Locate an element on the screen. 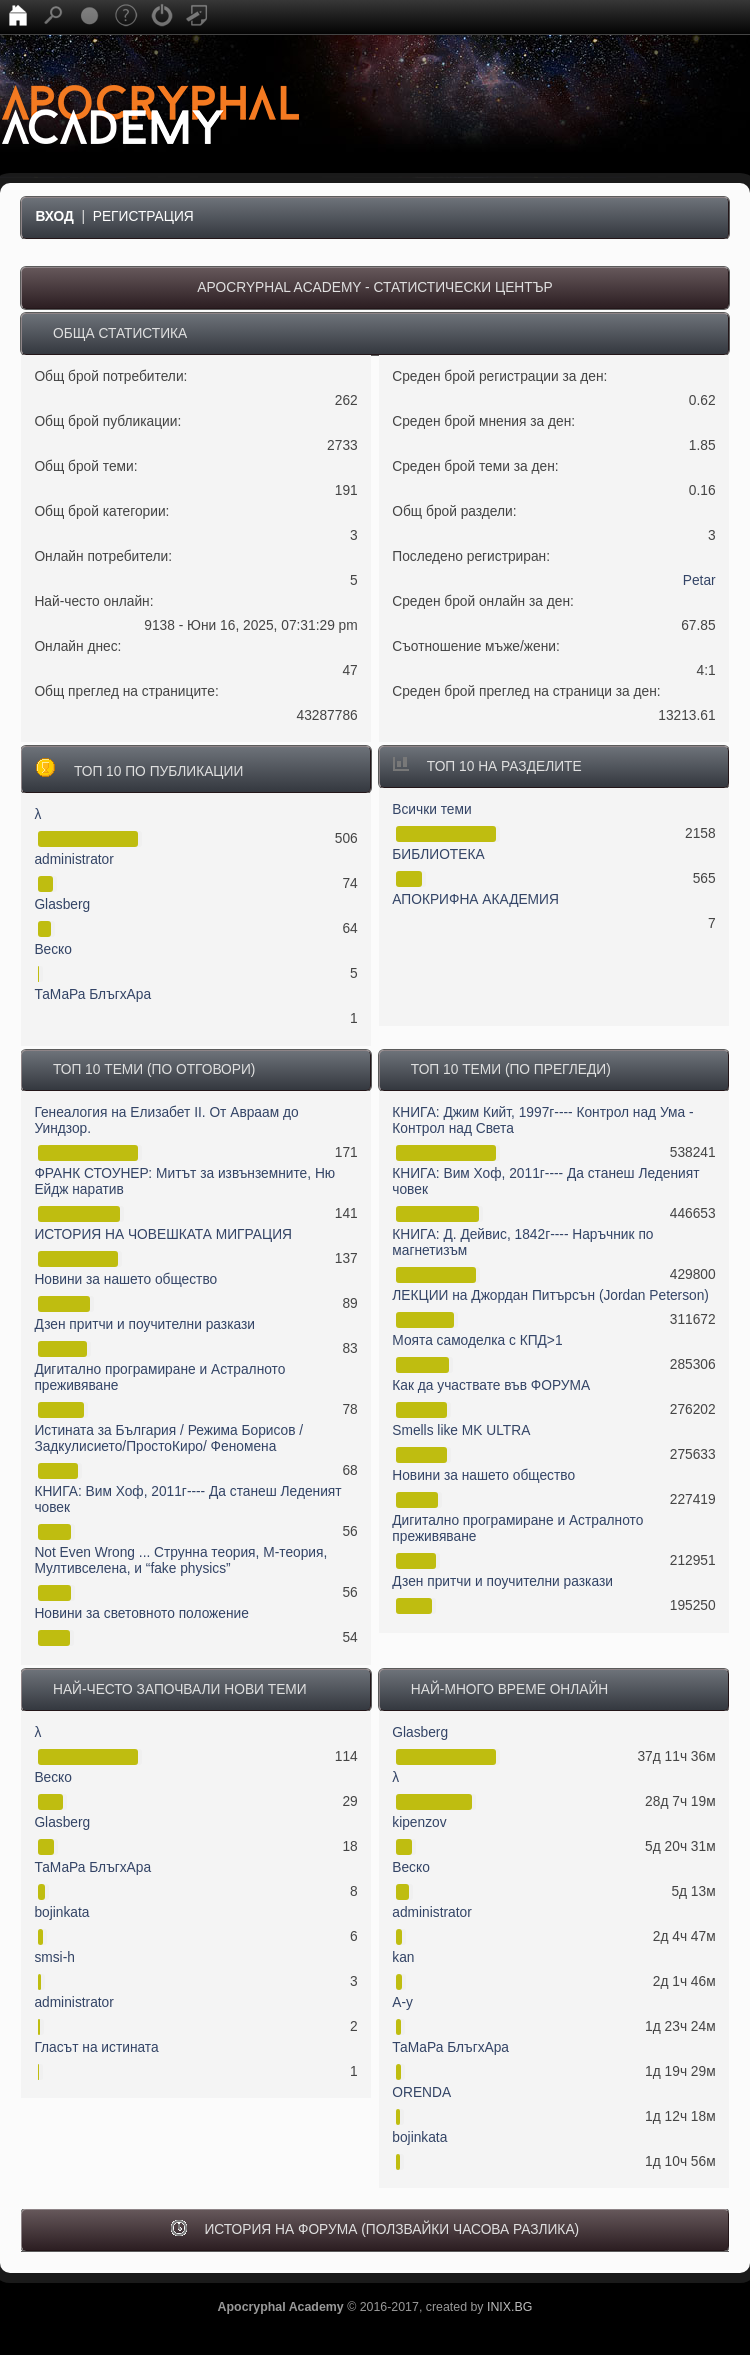  А-у is located at coordinates (402, 2002).